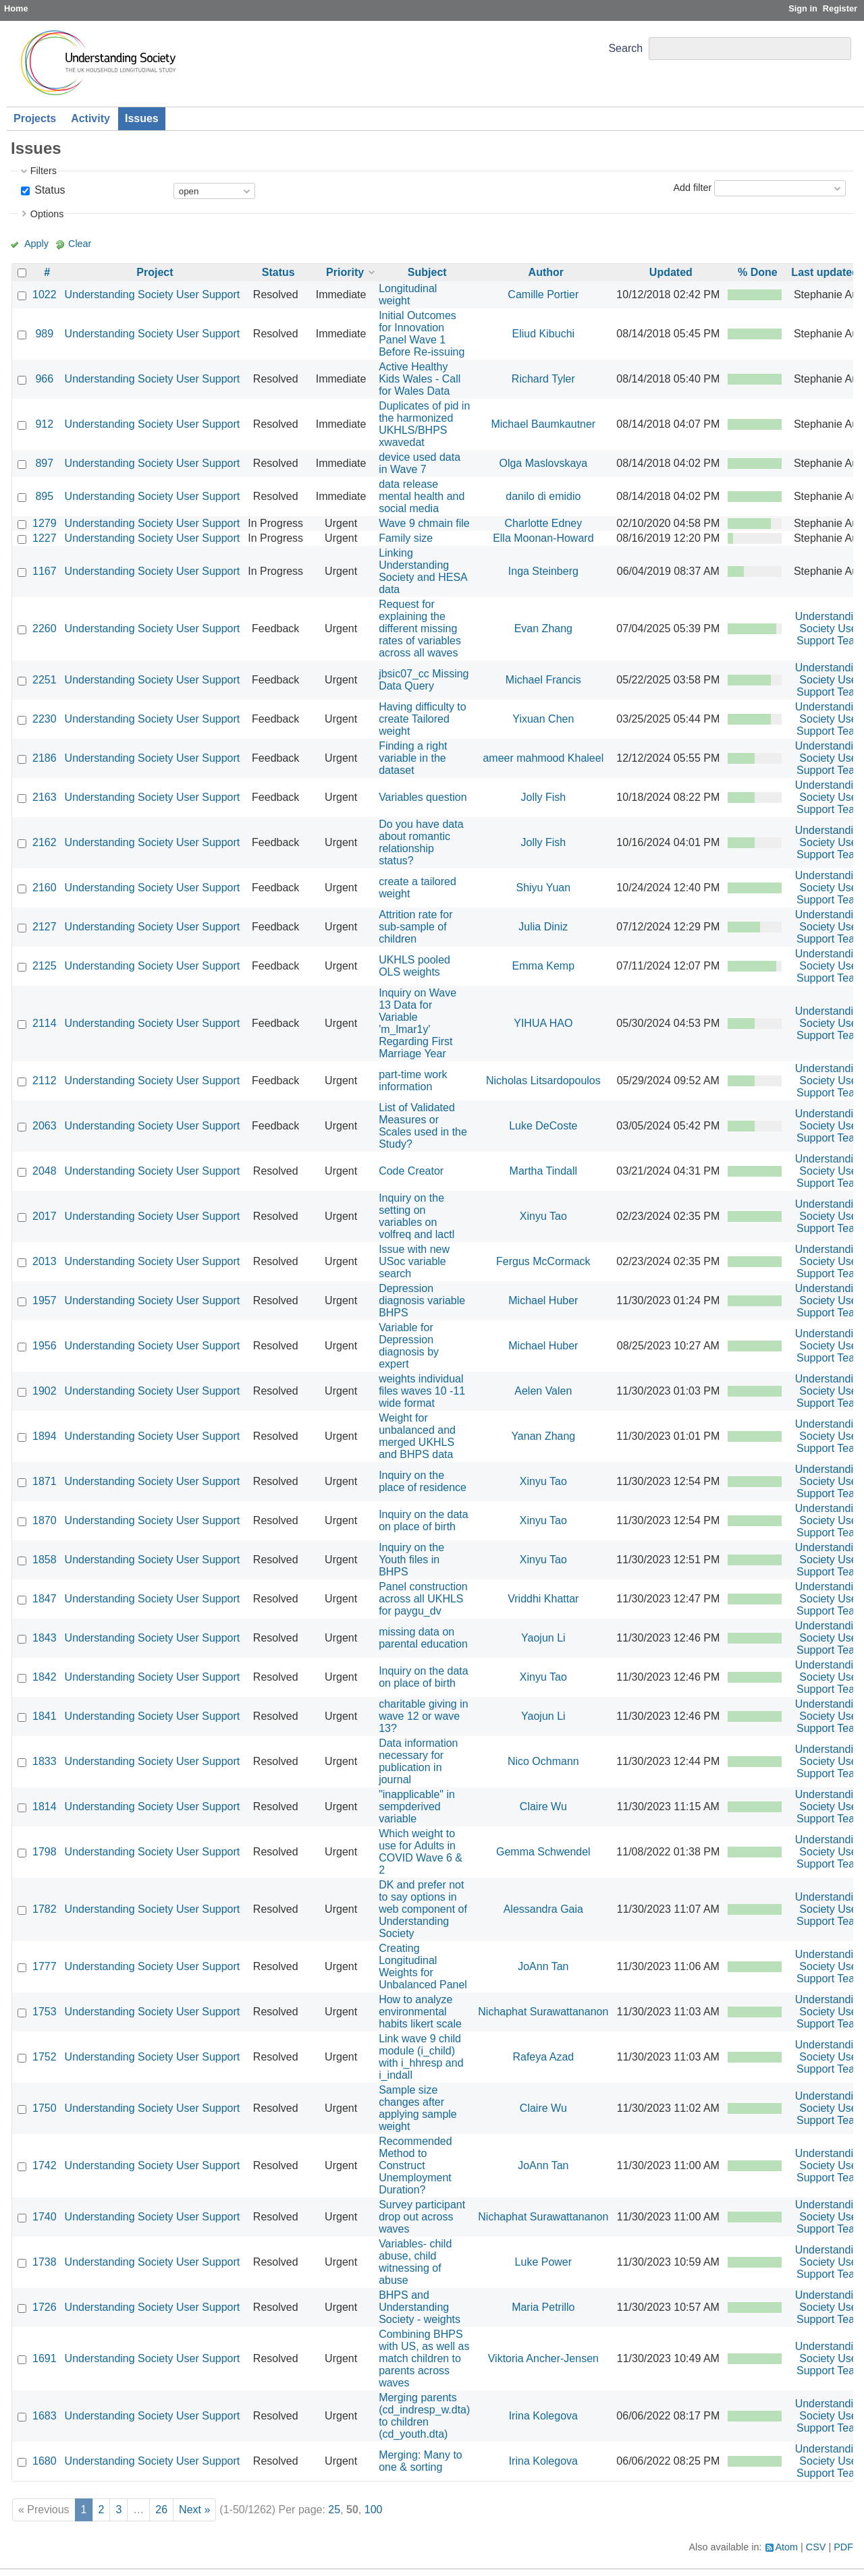  I want to click on 1871, so click(44, 1481).